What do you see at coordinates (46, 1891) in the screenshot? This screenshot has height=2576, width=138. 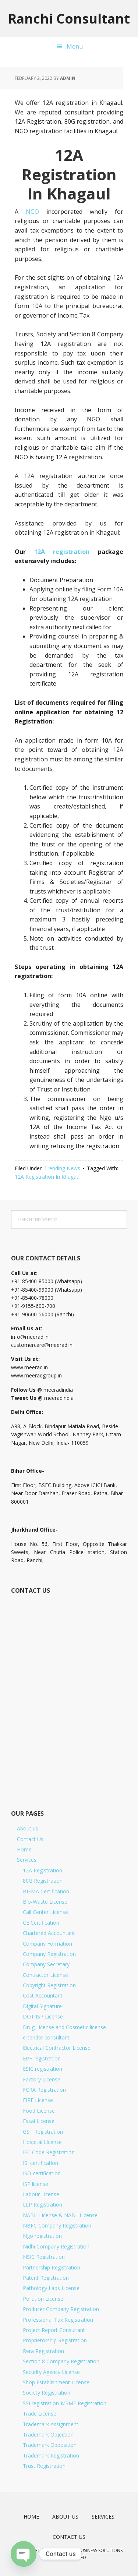 I see `BIFMA Certification` at bounding box center [46, 1891].